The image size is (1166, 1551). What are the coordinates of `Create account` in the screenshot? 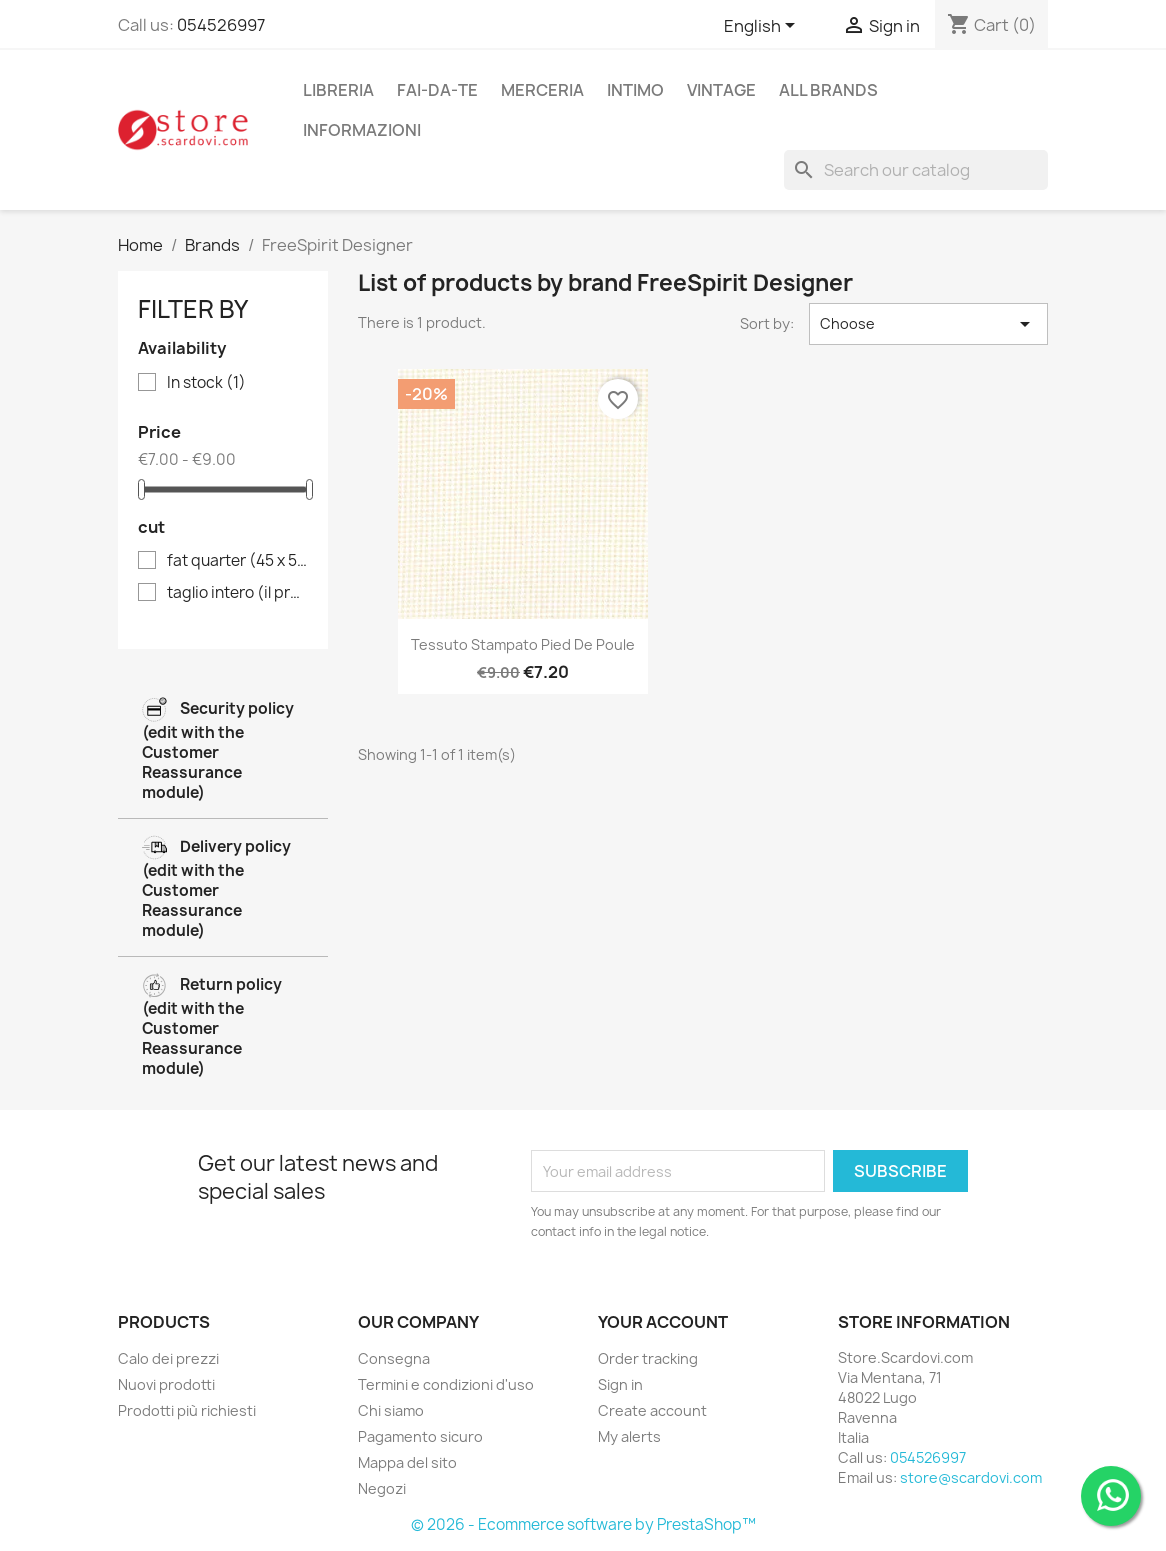 It's located at (652, 1410).